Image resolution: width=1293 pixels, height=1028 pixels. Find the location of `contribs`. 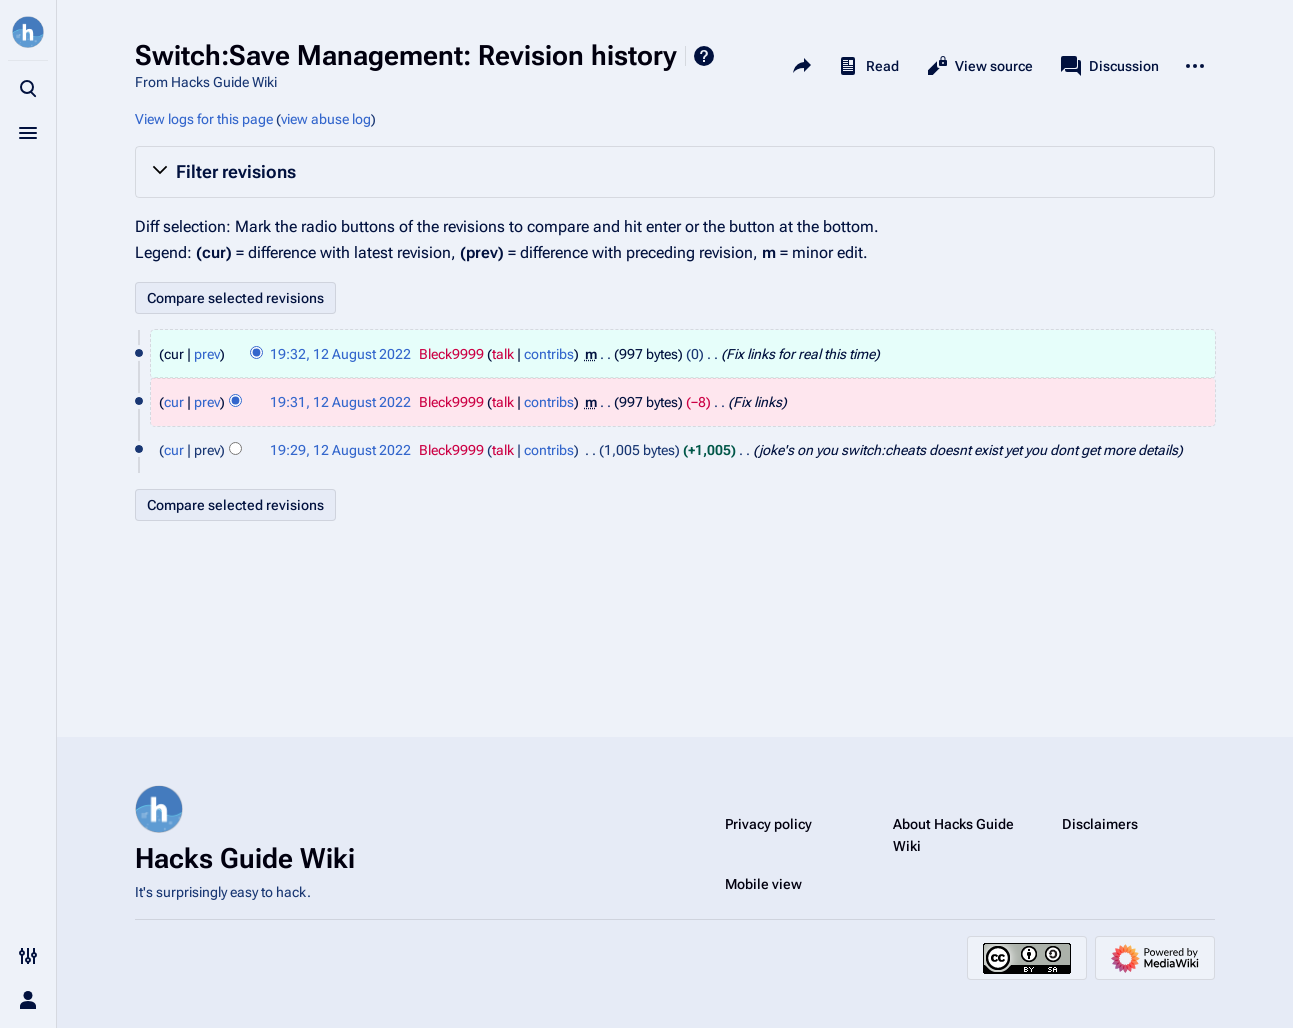

contribs is located at coordinates (549, 354).